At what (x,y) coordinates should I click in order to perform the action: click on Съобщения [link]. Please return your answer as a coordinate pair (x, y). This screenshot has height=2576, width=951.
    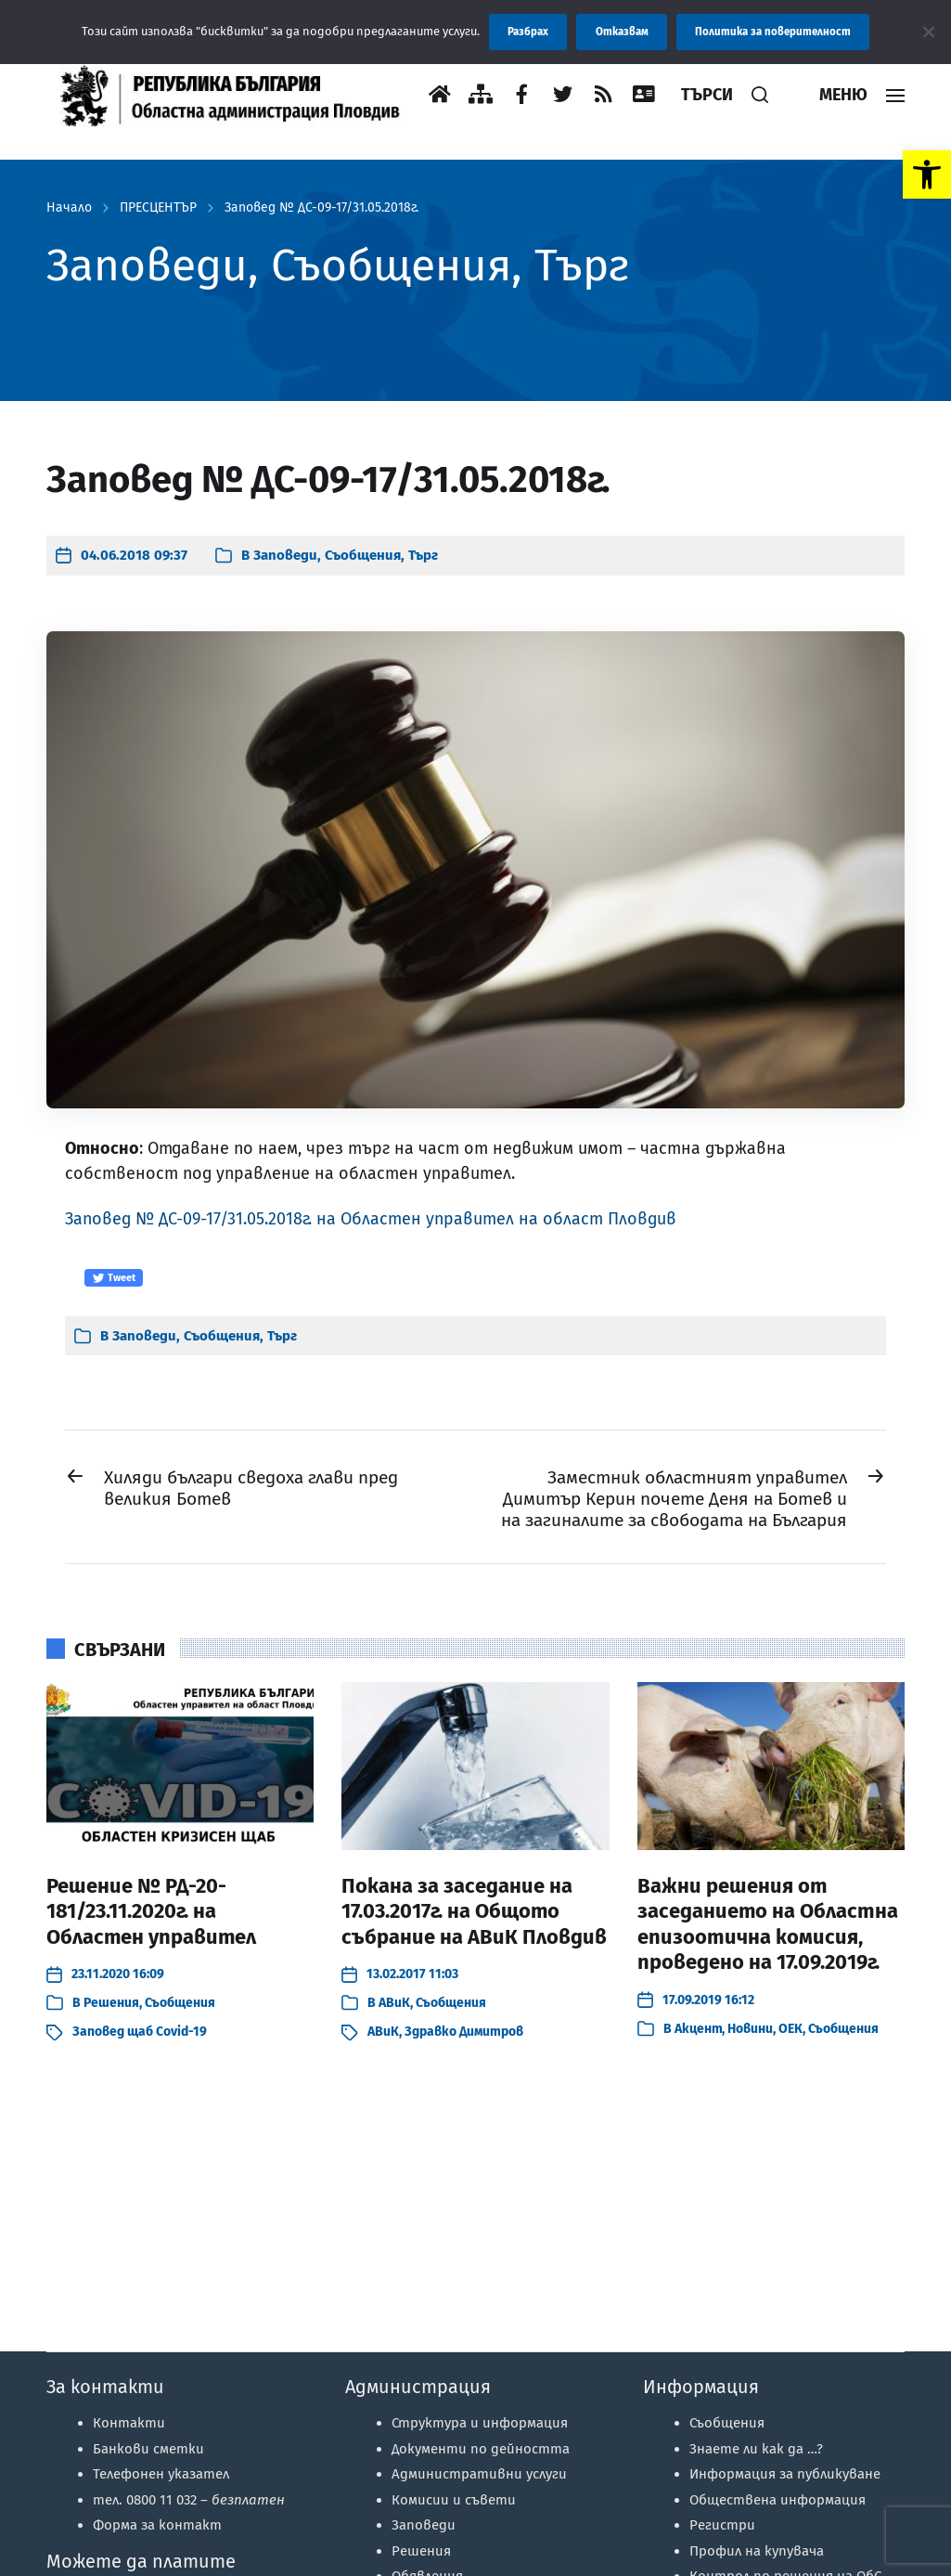
    Looking at the image, I should click on (363, 555).